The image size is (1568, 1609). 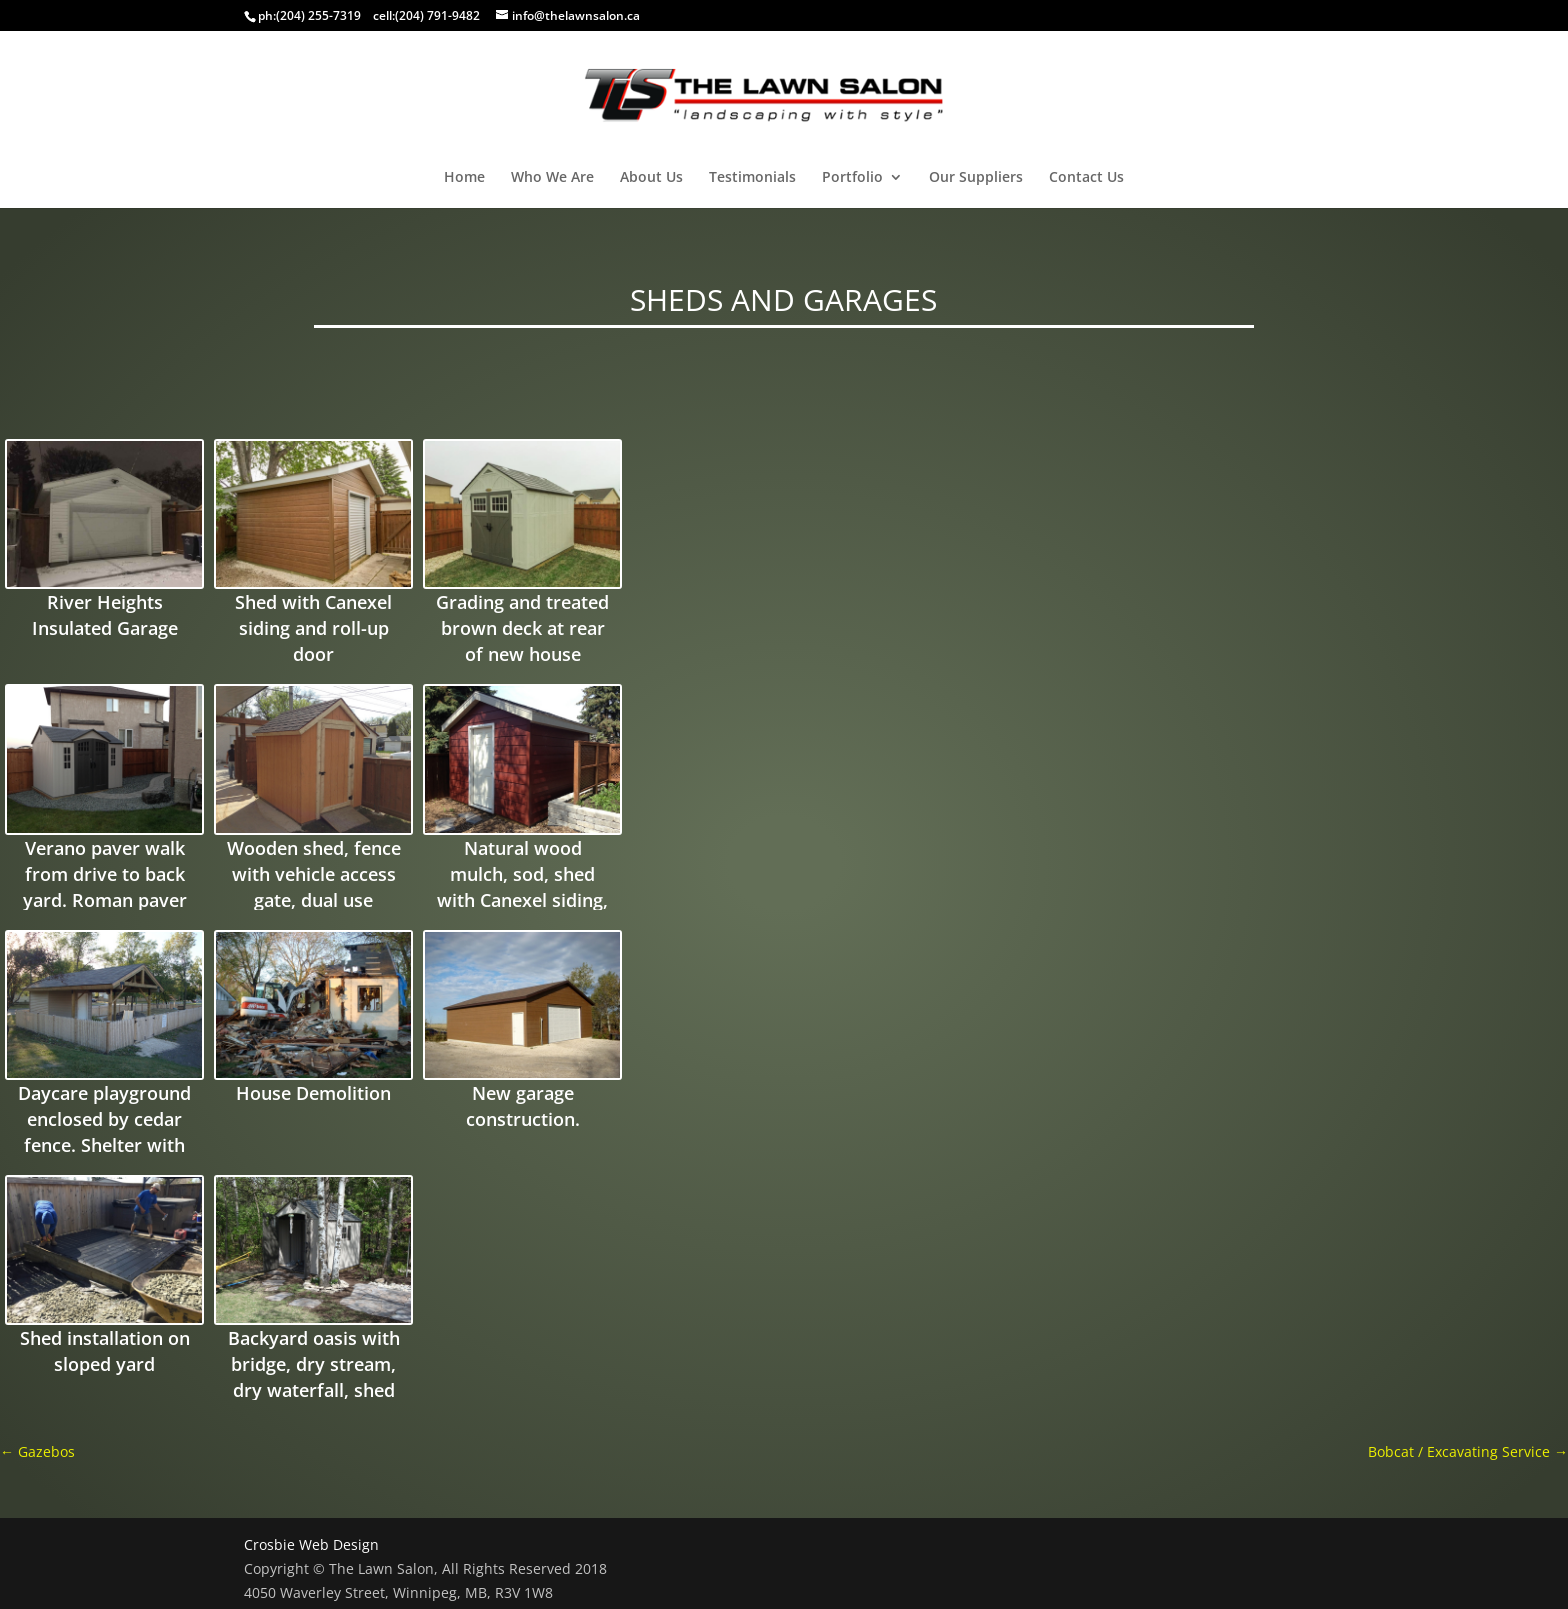 I want to click on About Us, so click(x=651, y=178).